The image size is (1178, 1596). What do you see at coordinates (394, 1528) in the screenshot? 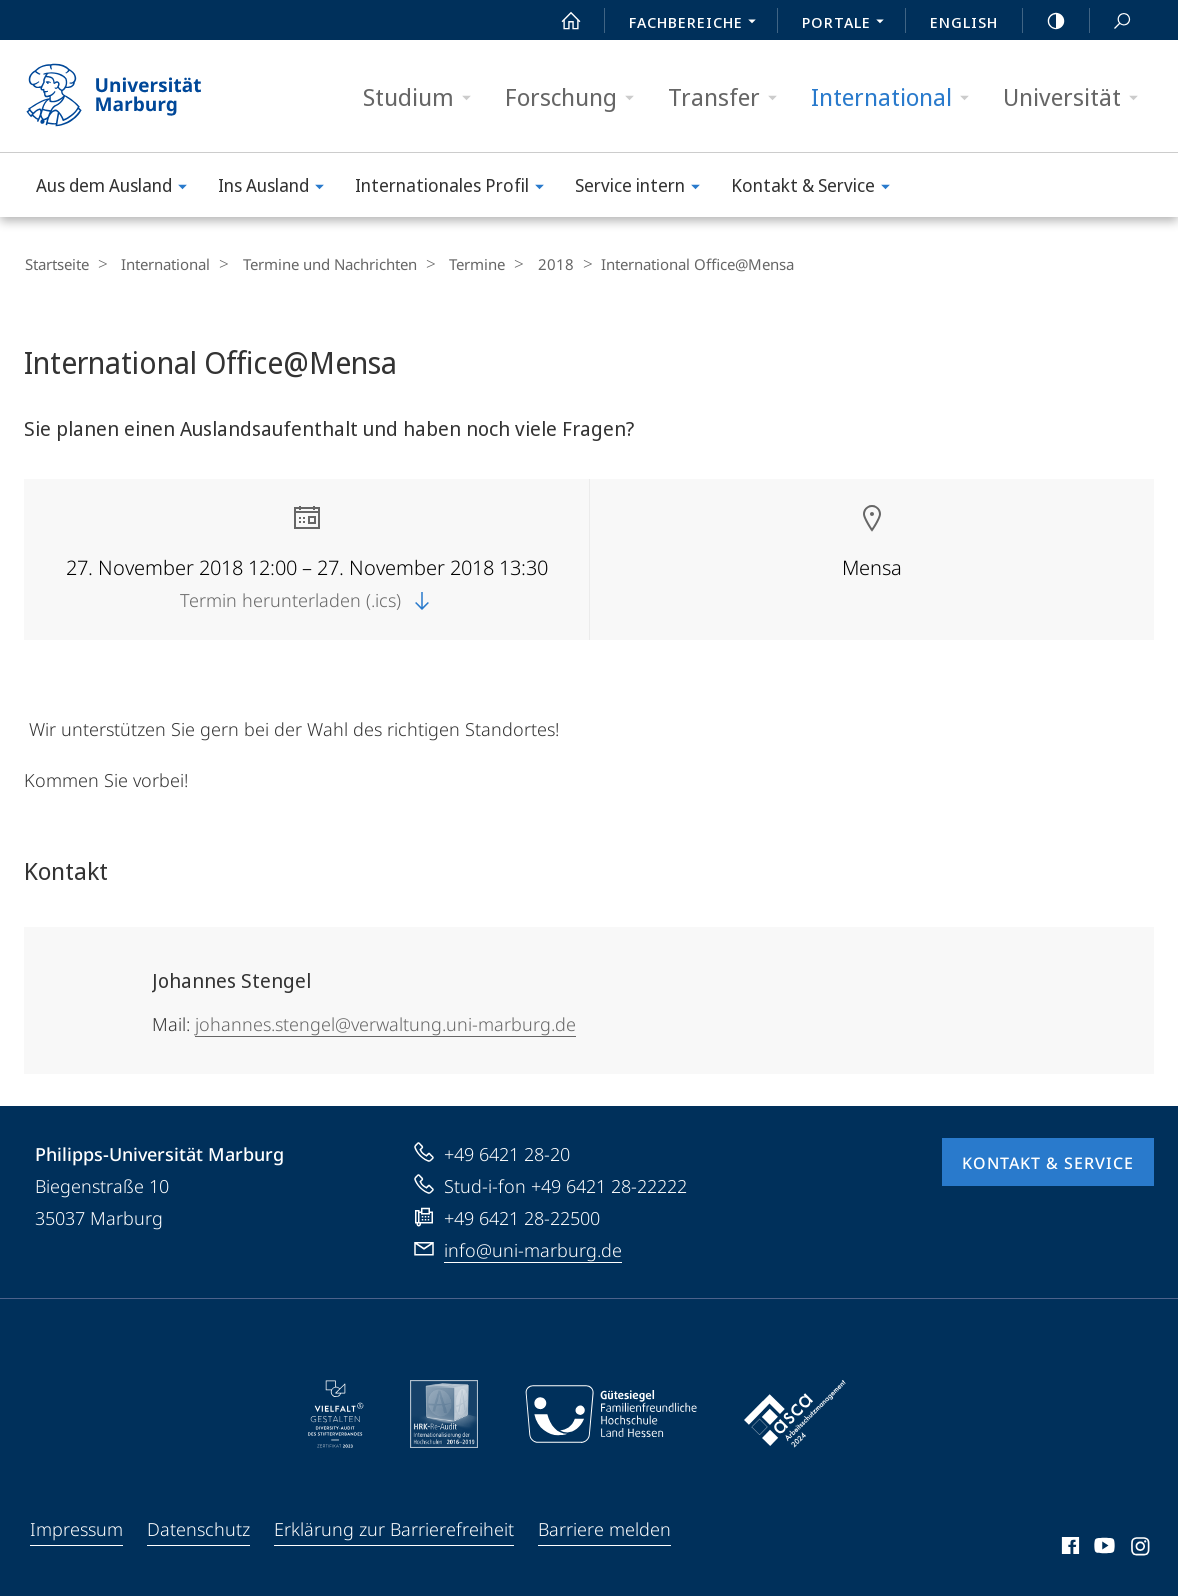
I see `Erklärung zur Barrierefreiheit` at bounding box center [394, 1528].